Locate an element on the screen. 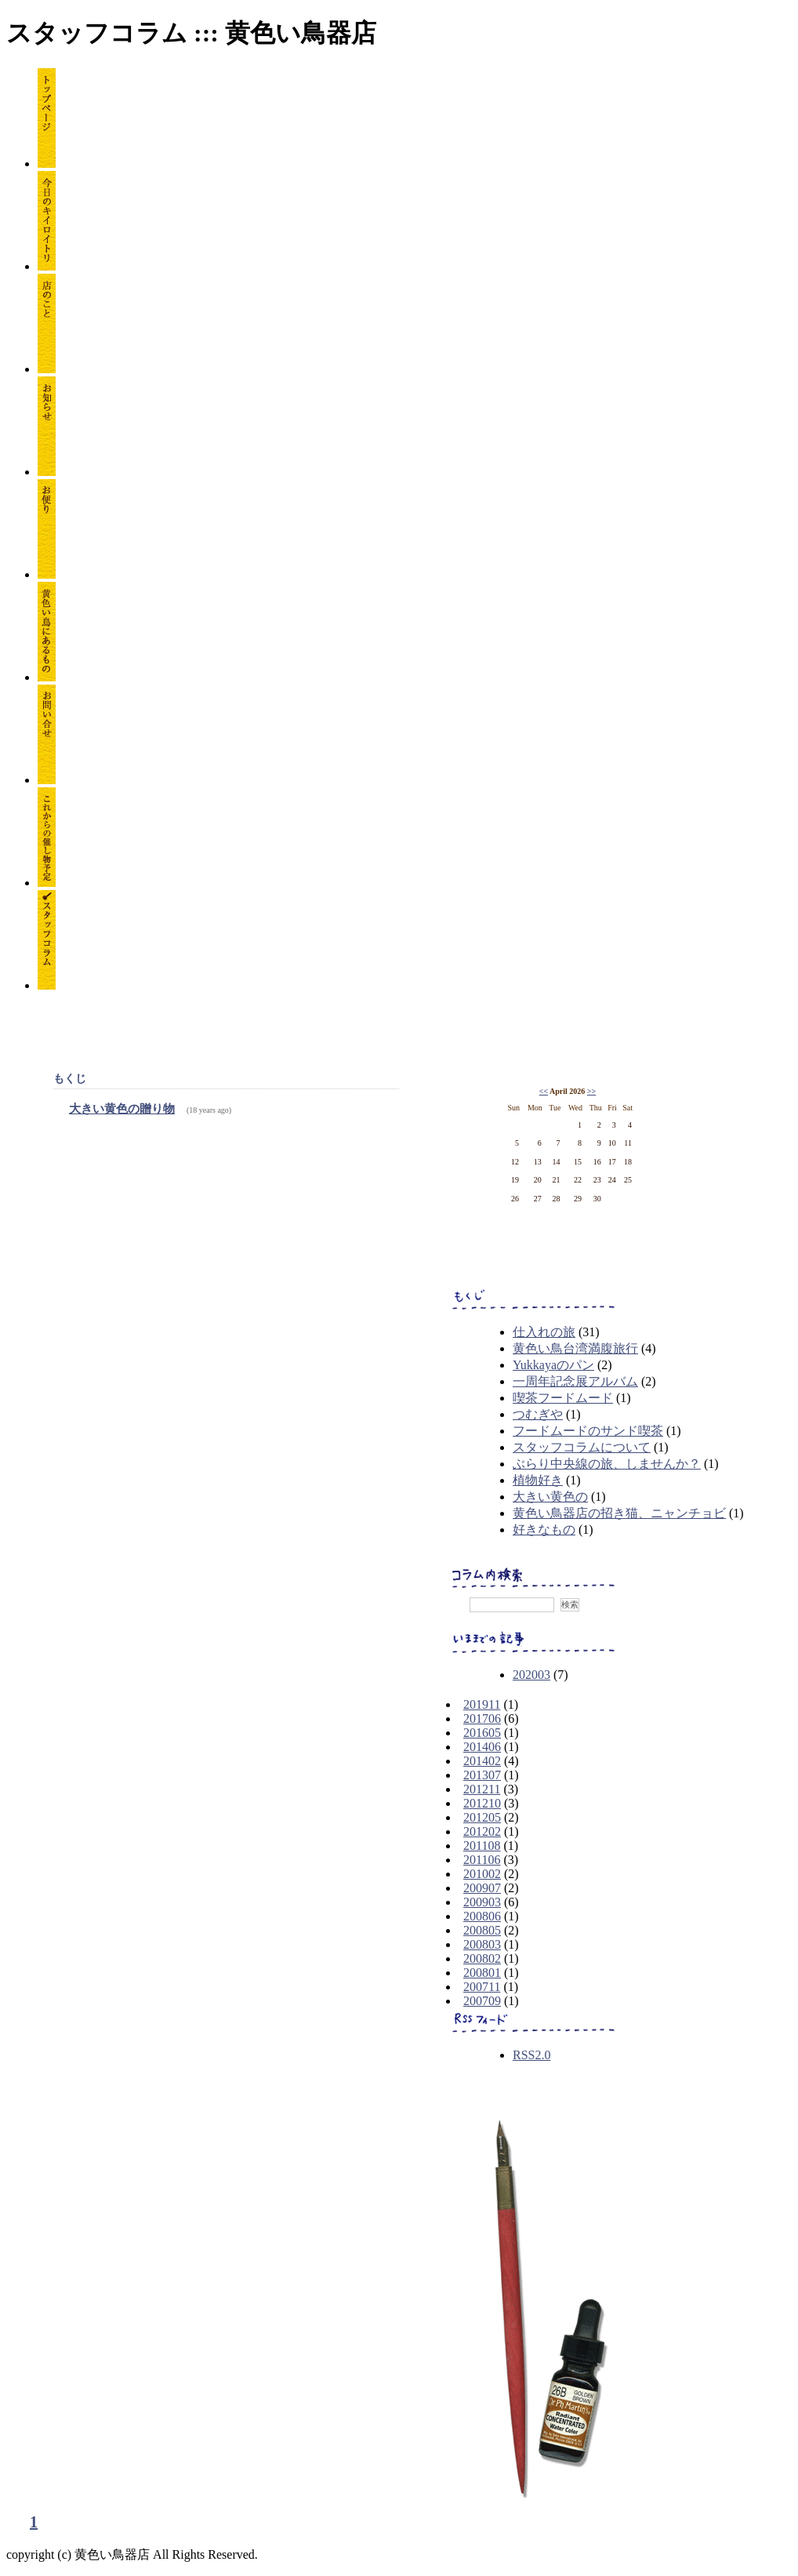 The image size is (798, 2576). 201911 is located at coordinates (481, 1704).